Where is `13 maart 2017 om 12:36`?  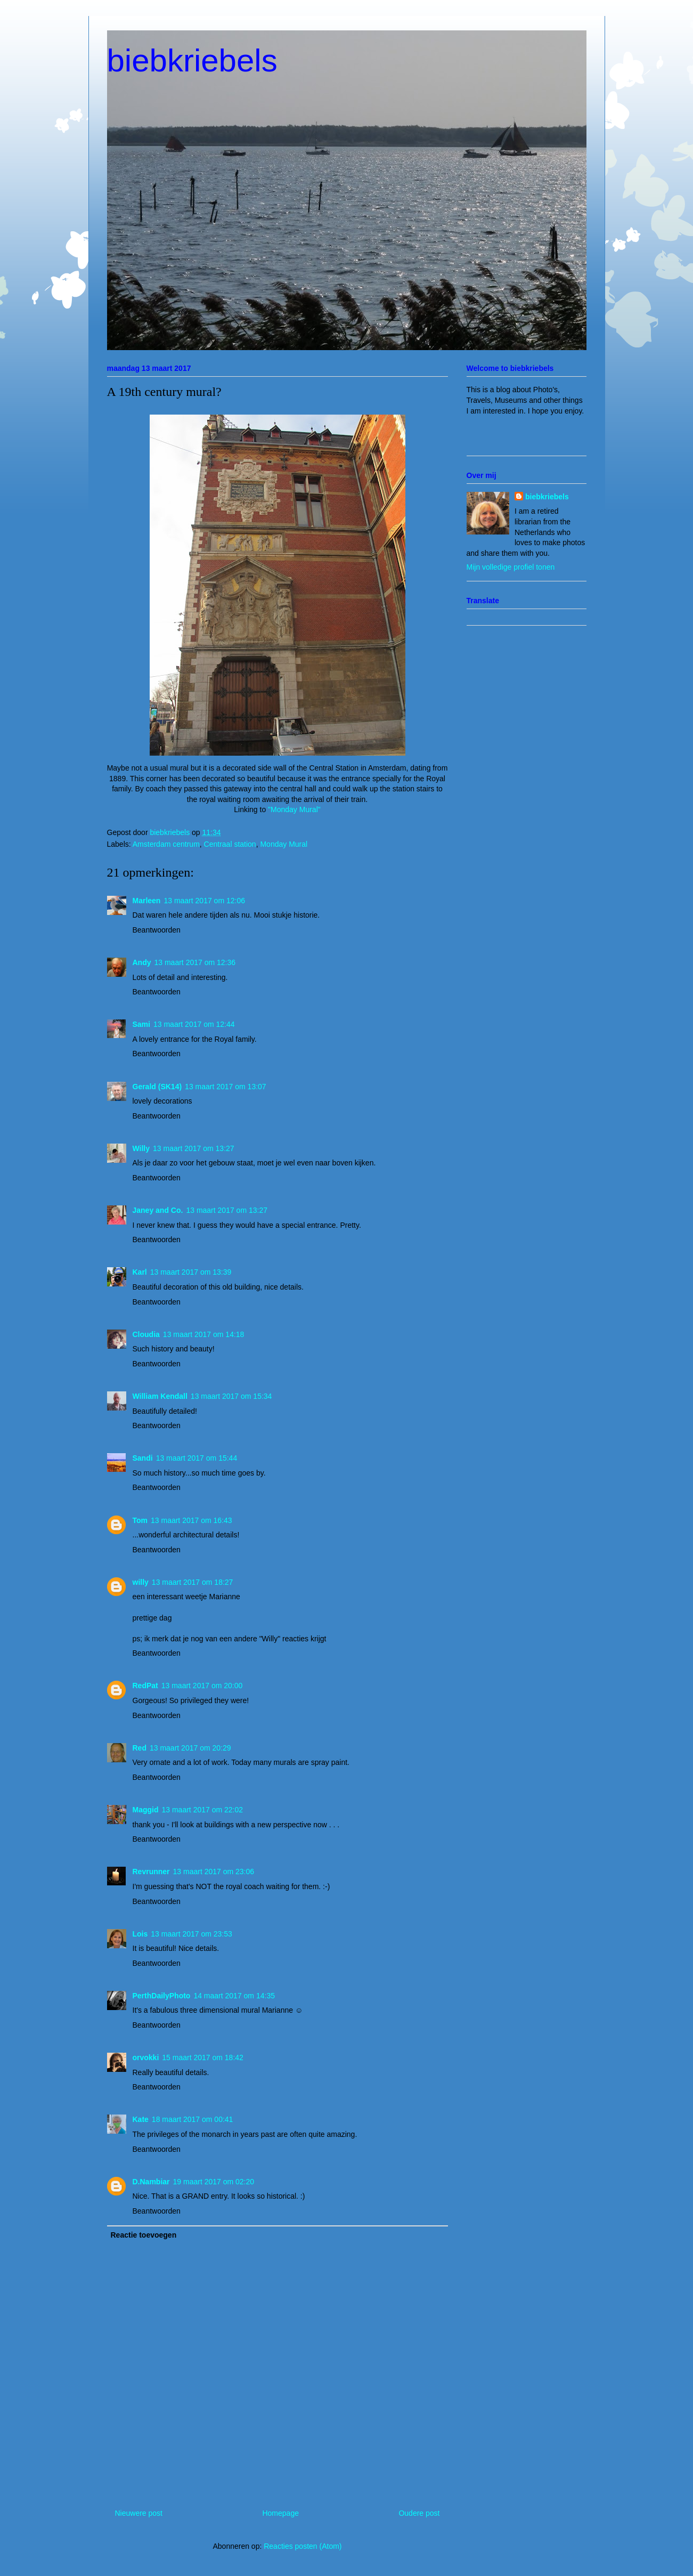
13 maart 2017 om 12:36 is located at coordinates (195, 962).